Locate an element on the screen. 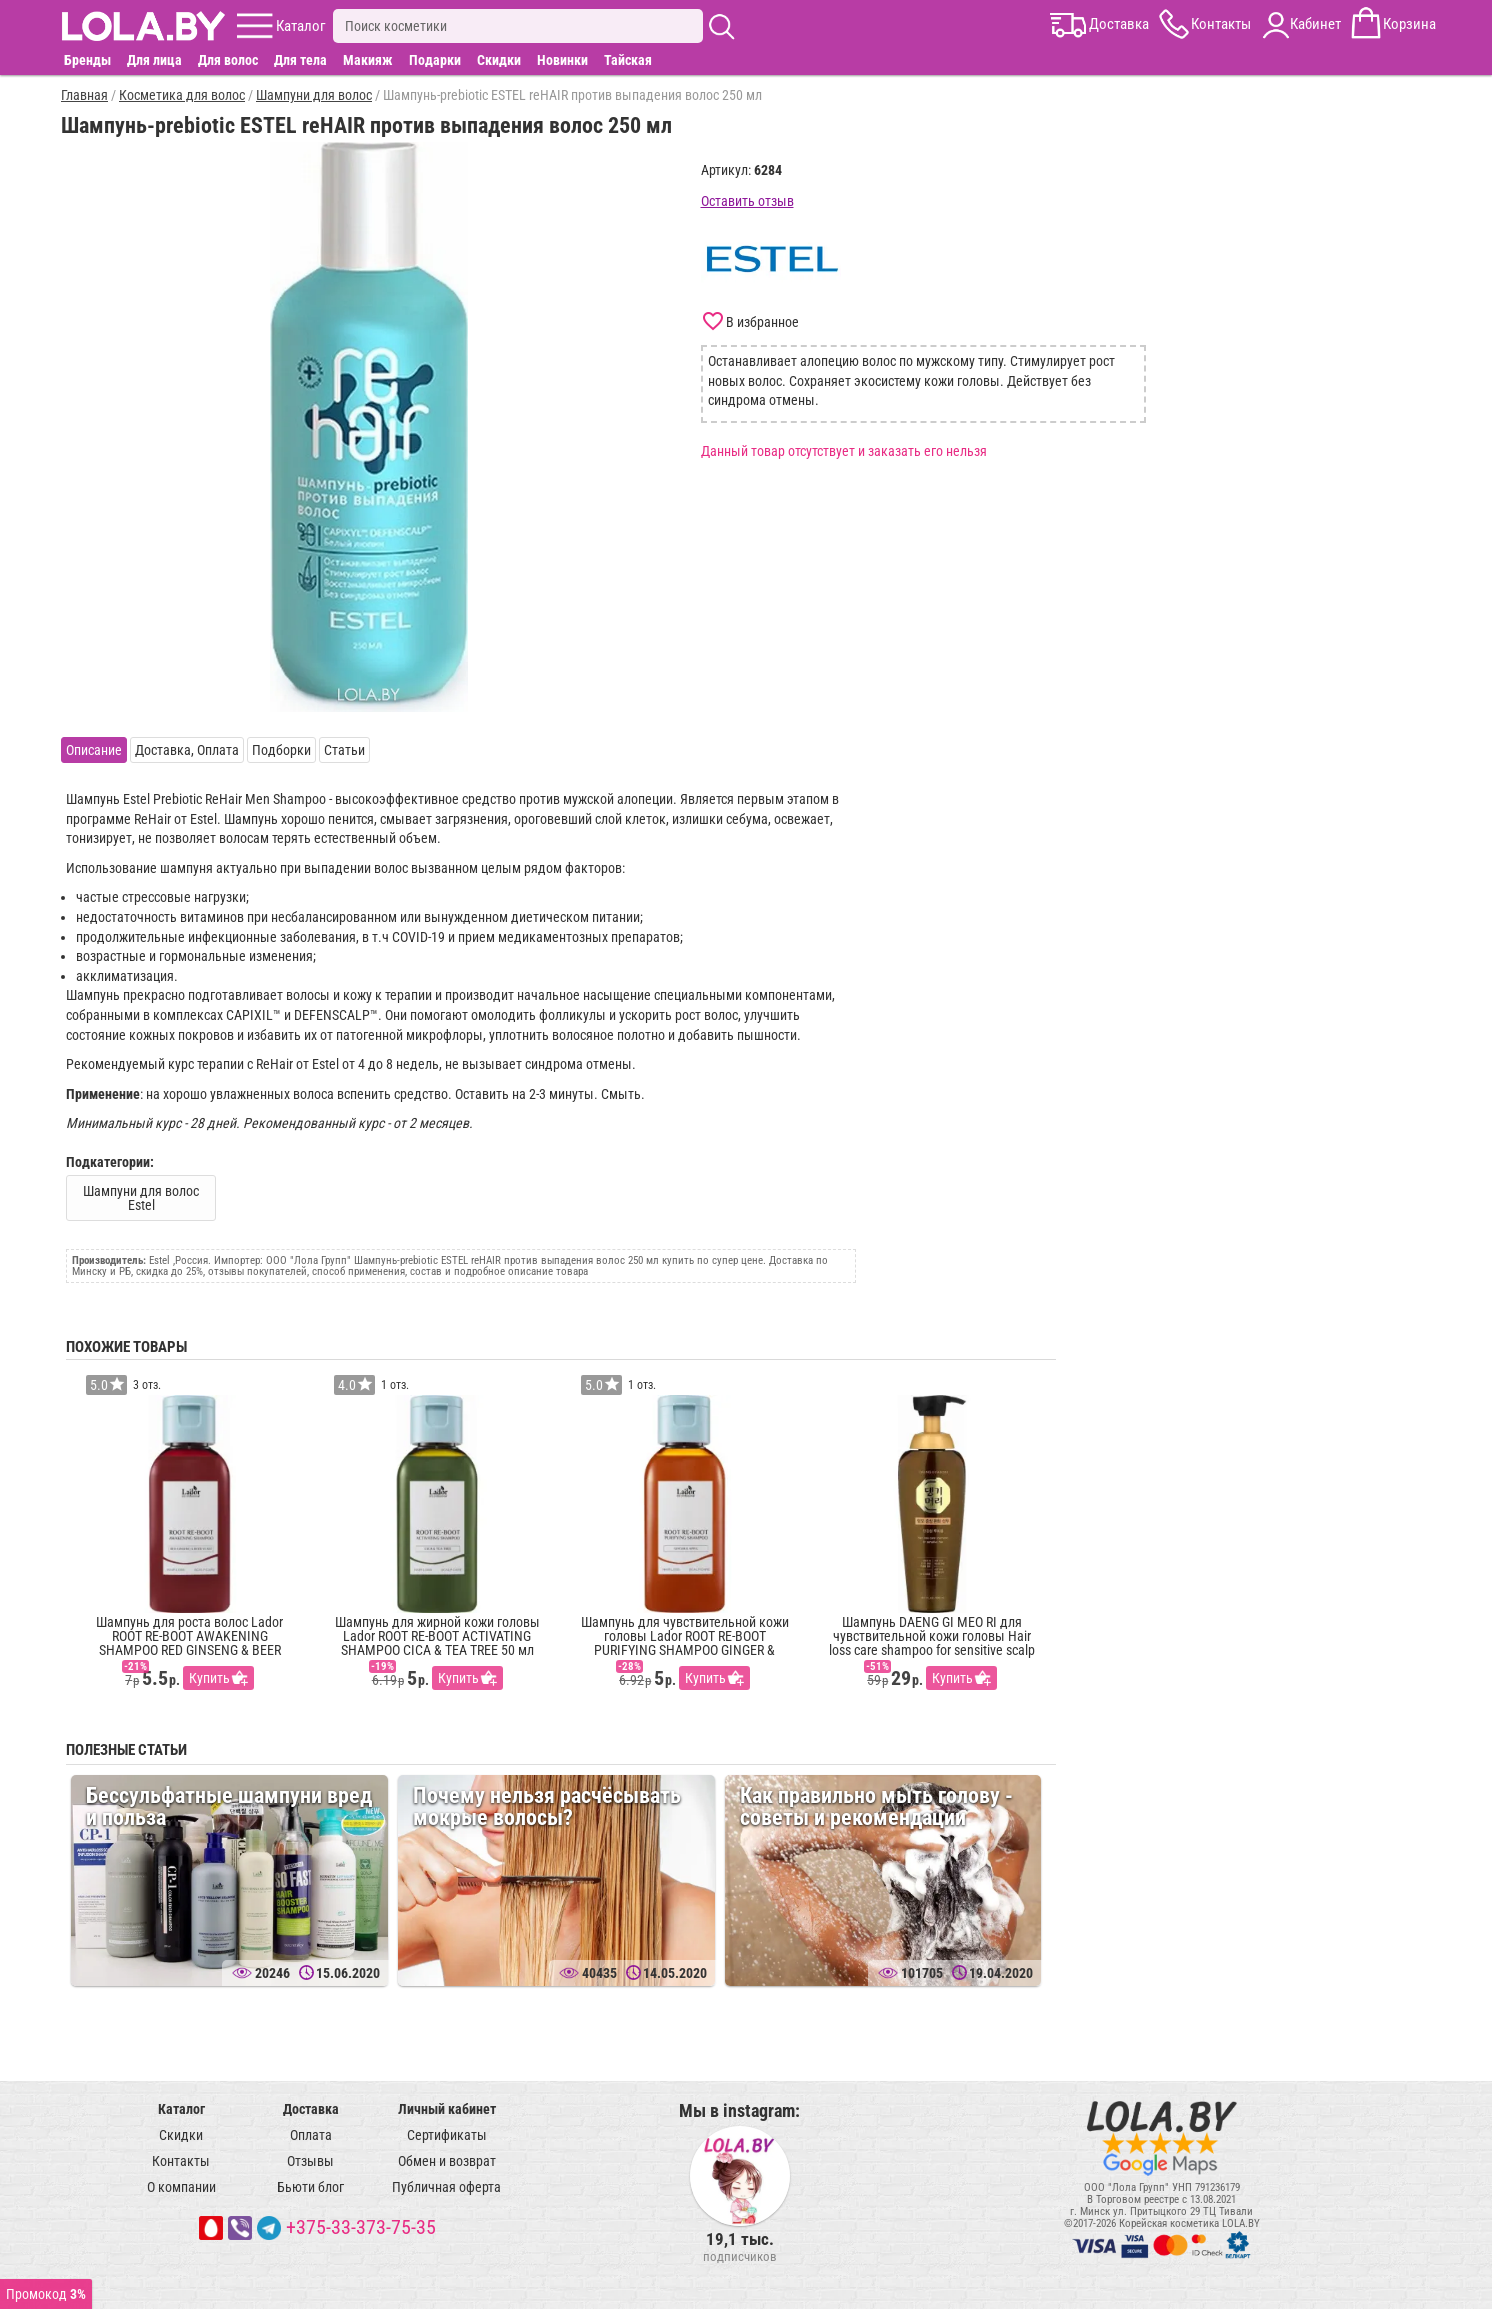 The width and height of the screenshot is (1492, 2309). Бьюти блог is located at coordinates (310, 2187).